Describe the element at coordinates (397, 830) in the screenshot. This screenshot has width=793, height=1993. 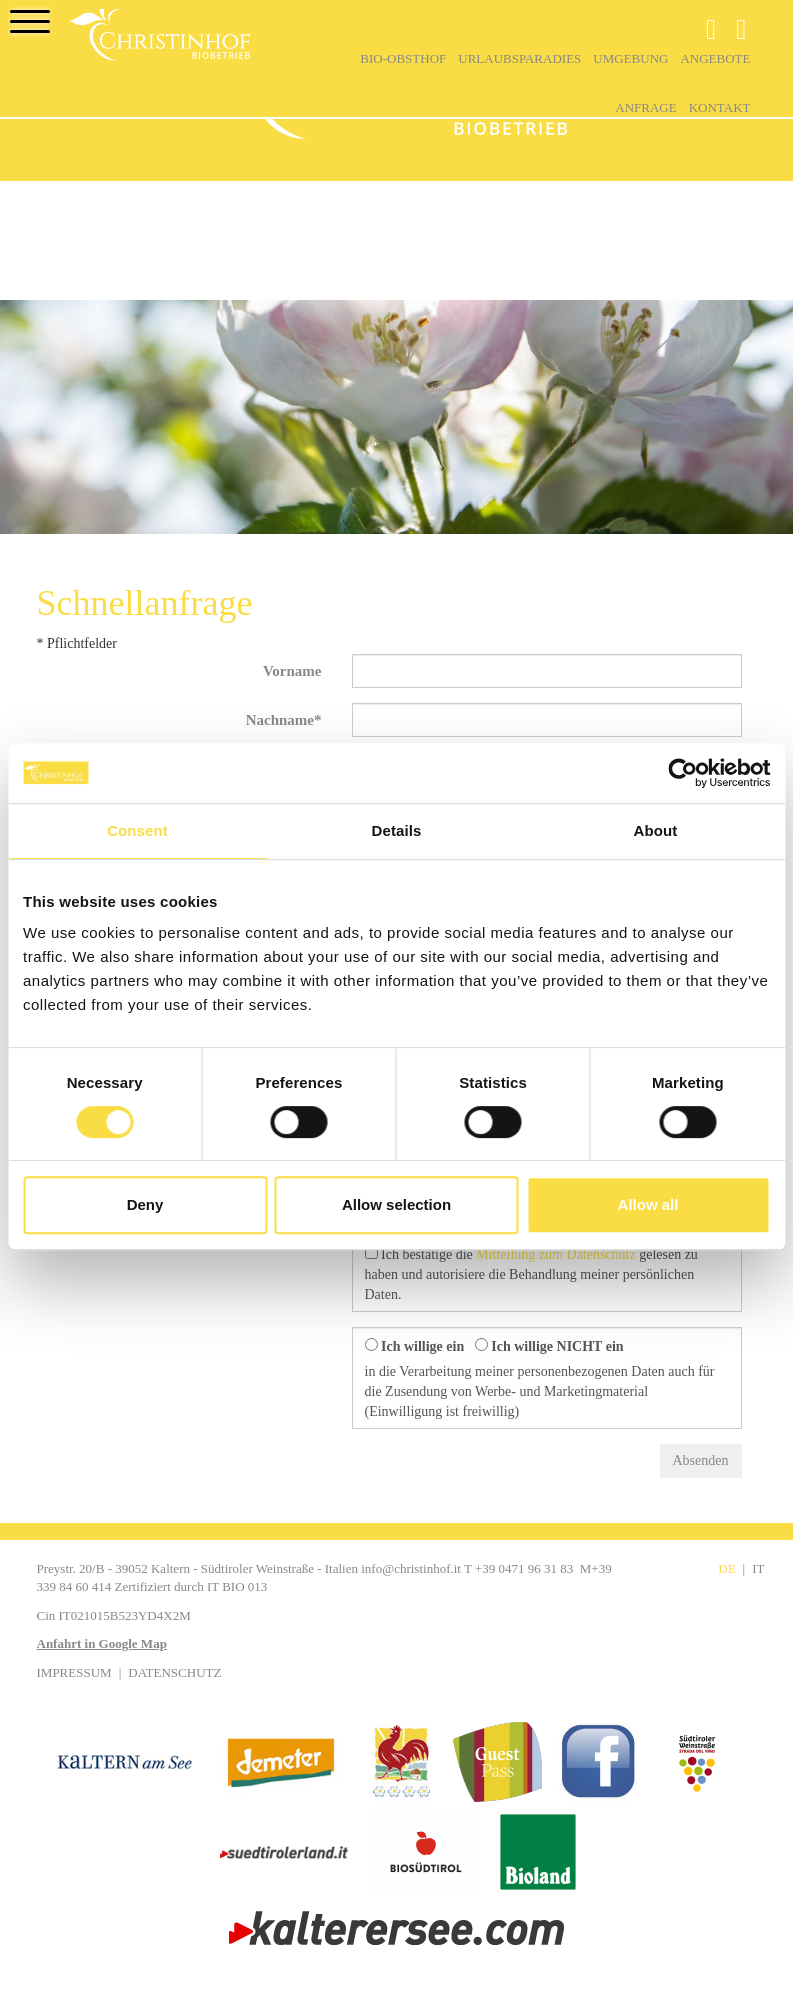
I see `Details [tab]` at that location.